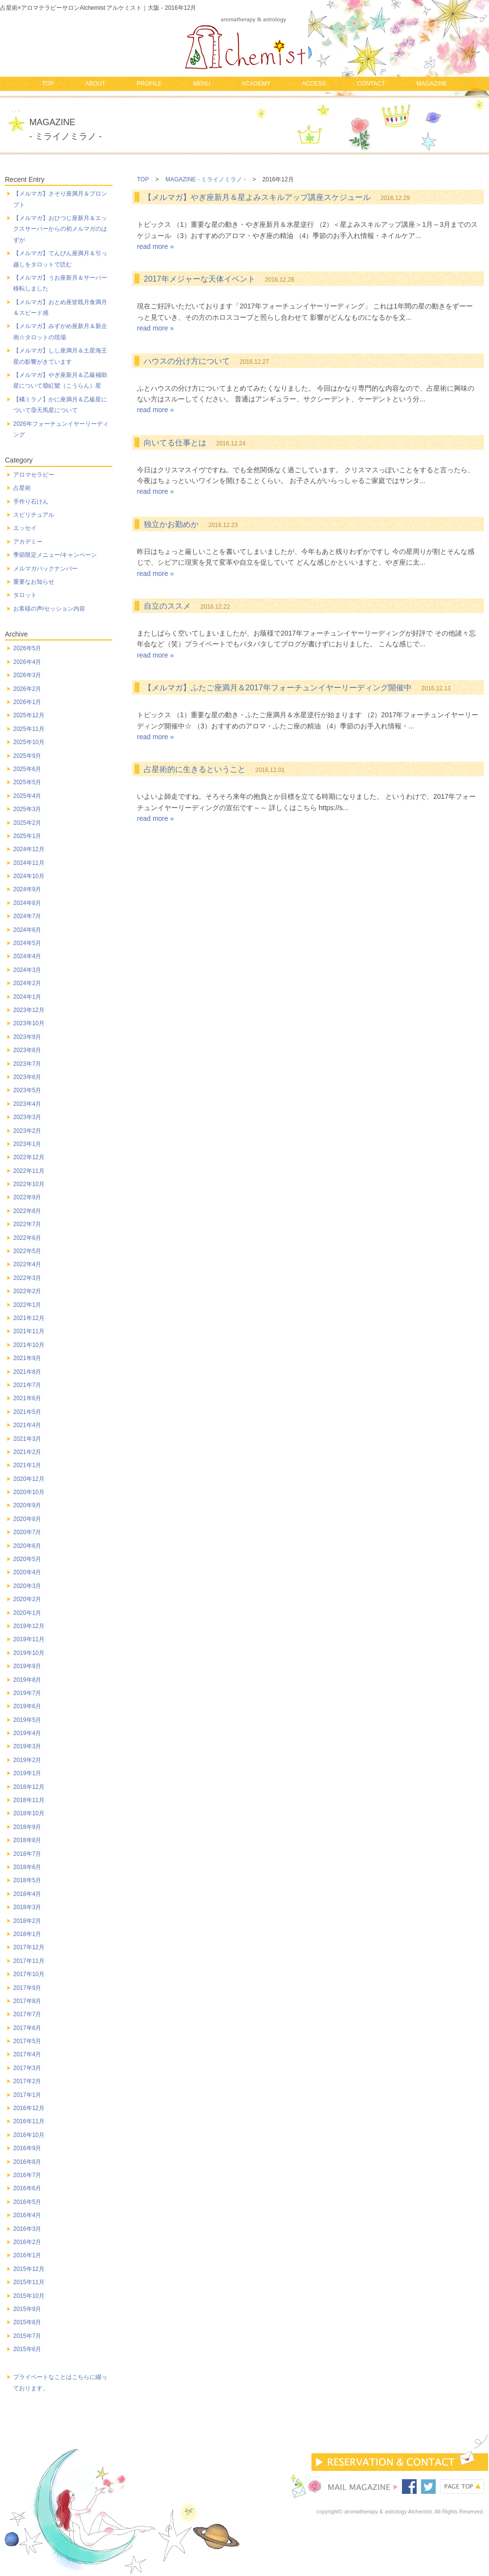 This screenshot has width=489, height=2576. What do you see at coordinates (28, 1318) in the screenshot?
I see `2021年12月` at bounding box center [28, 1318].